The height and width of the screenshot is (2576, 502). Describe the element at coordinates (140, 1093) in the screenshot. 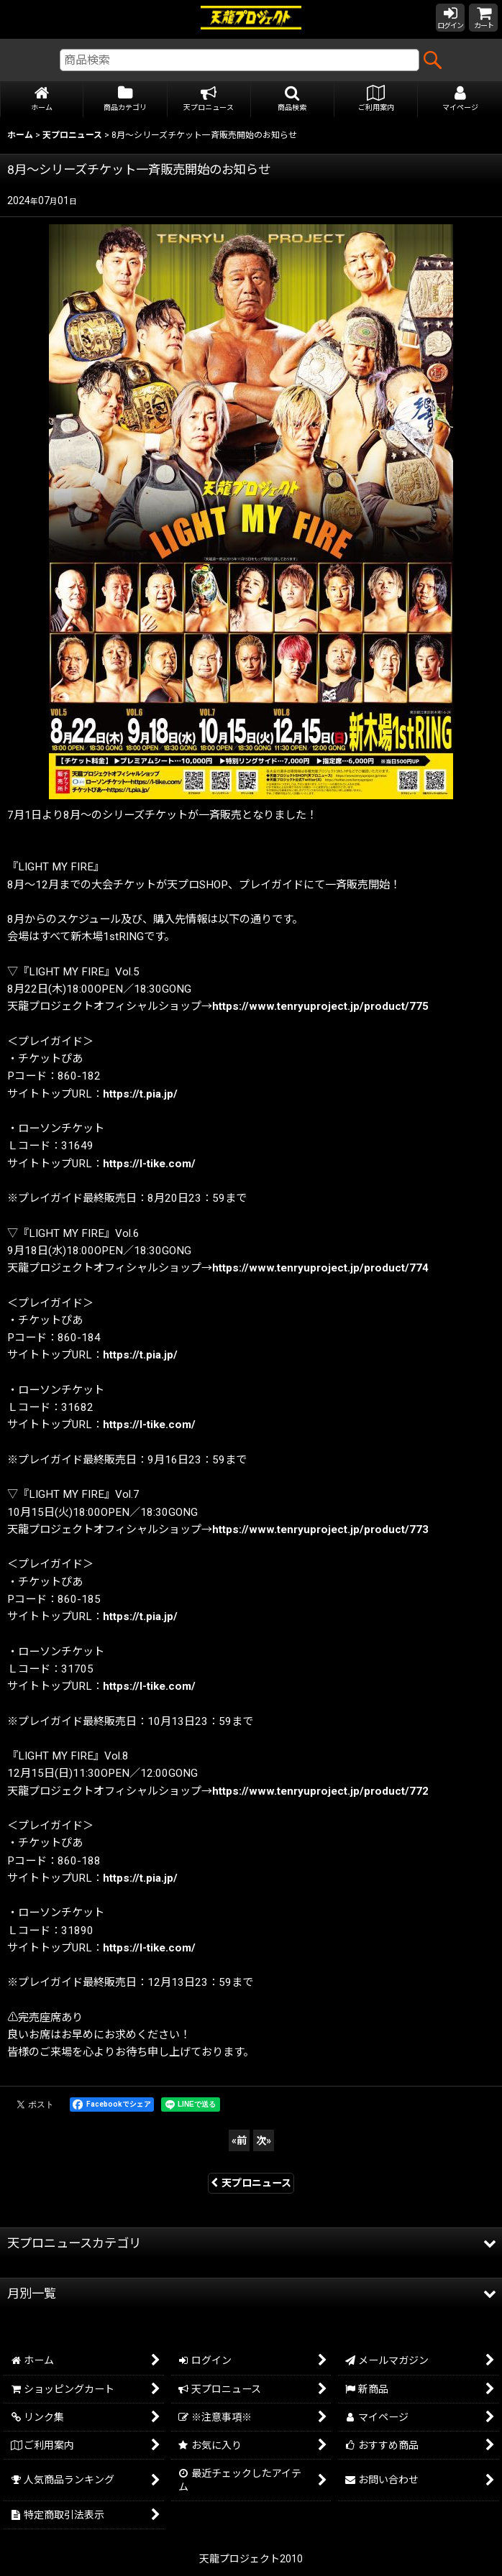

I see `https://t.pia.jp/` at that location.